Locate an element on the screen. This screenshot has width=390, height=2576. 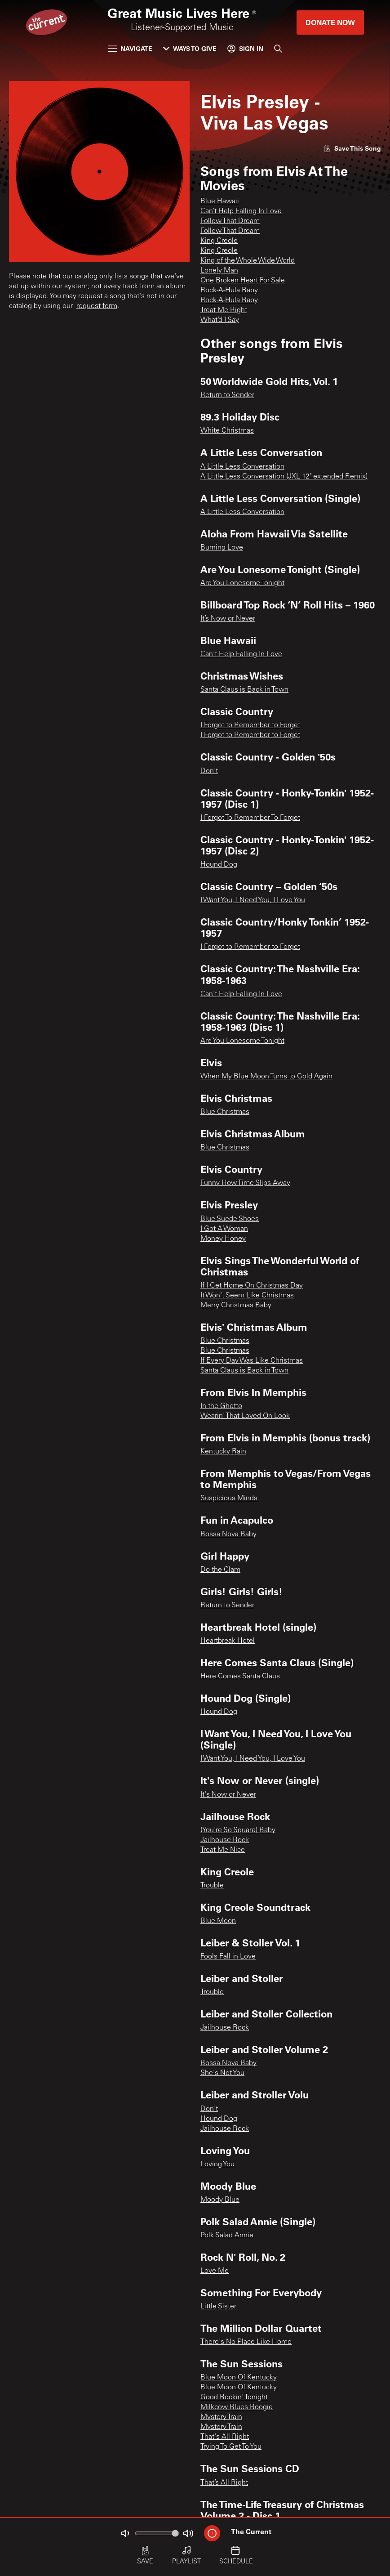
Blue Moon Of Kentucky is located at coordinates (238, 2377).